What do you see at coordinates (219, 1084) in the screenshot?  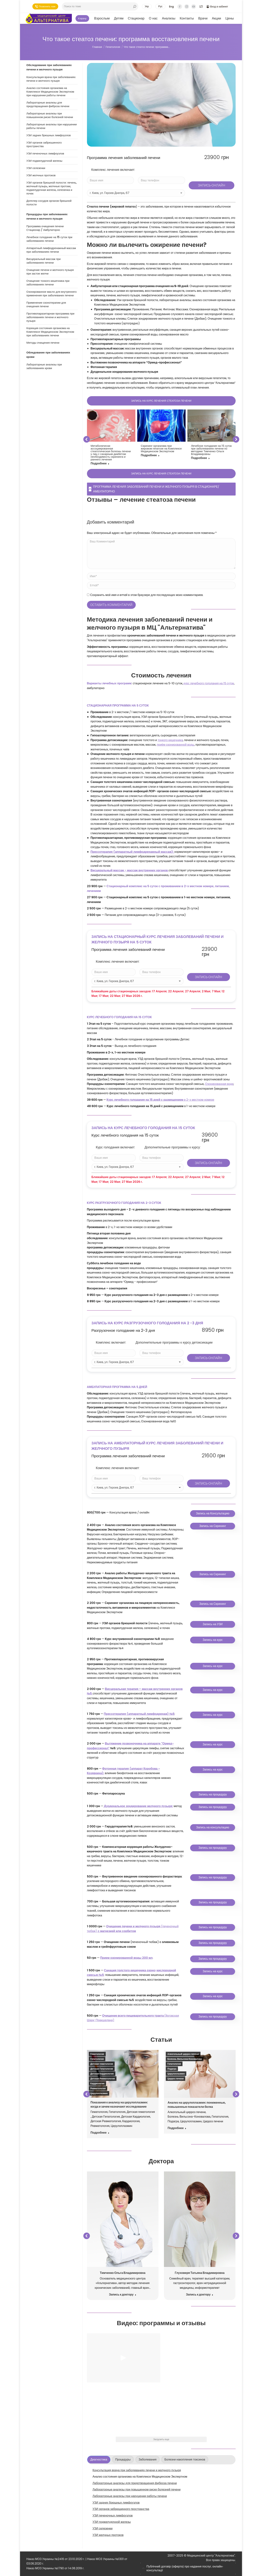 I see `Озонированная вода` at bounding box center [219, 1084].